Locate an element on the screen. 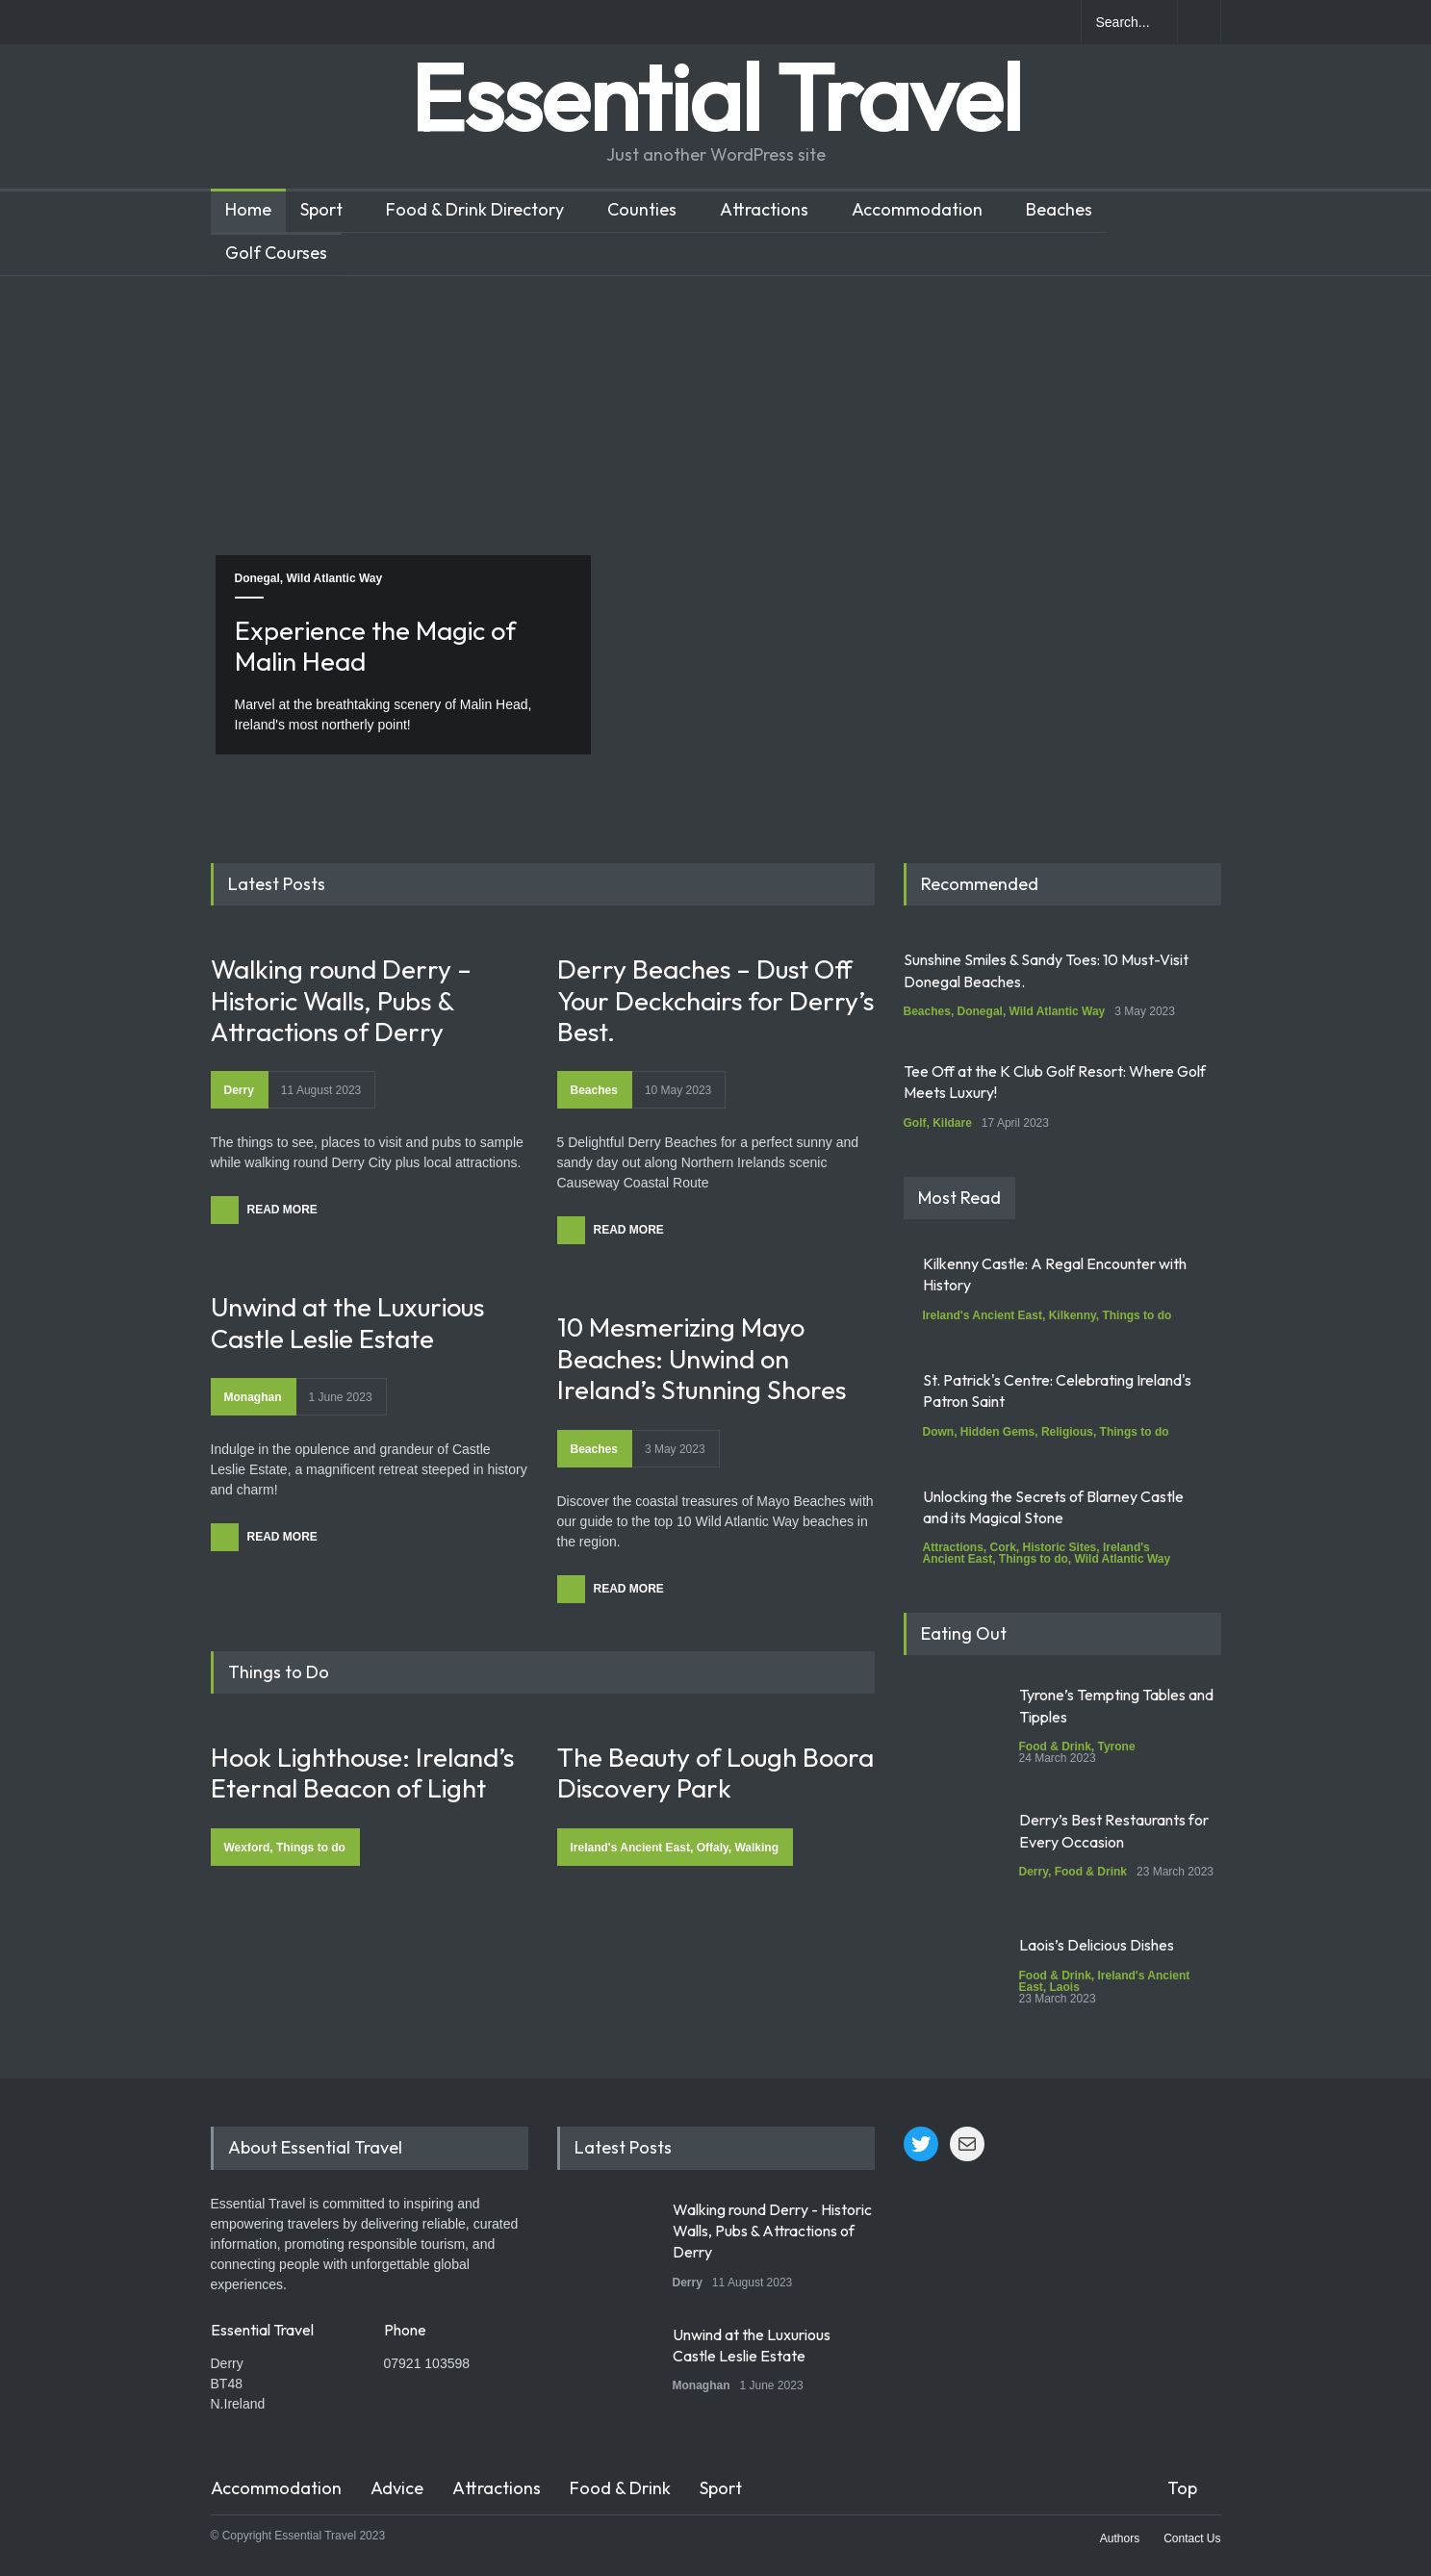 The height and width of the screenshot is (2576, 1431). Food & Drink Directory is located at coordinates (475, 209).